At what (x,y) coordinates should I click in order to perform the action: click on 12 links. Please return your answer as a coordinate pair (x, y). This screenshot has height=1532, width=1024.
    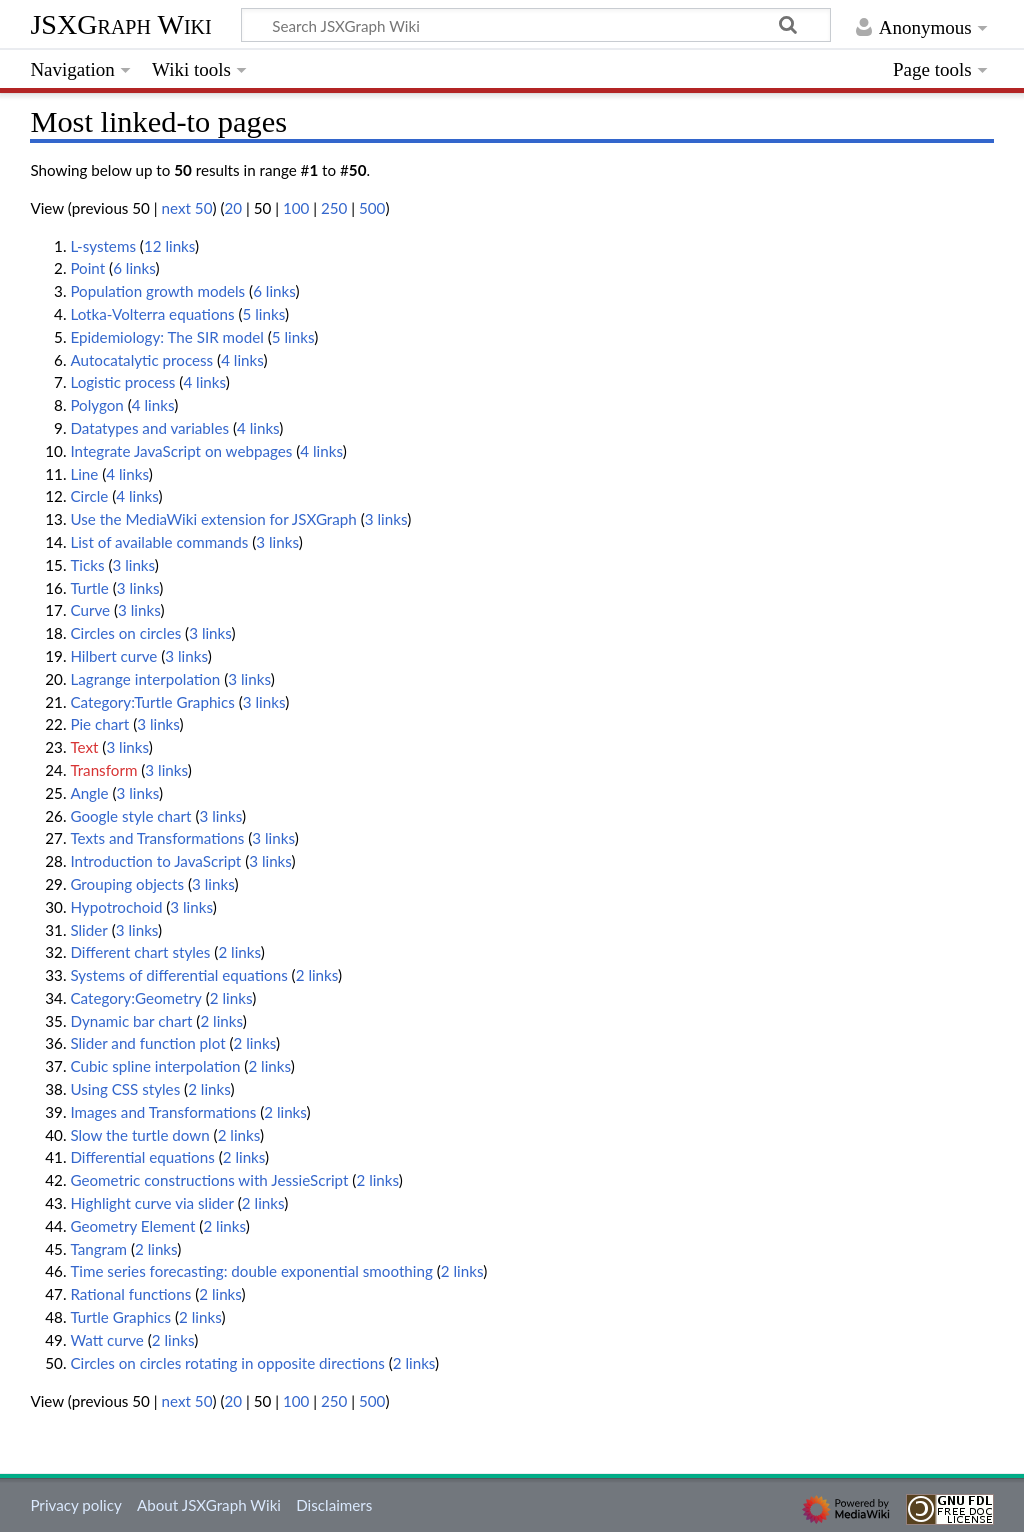
    Looking at the image, I should click on (169, 246).